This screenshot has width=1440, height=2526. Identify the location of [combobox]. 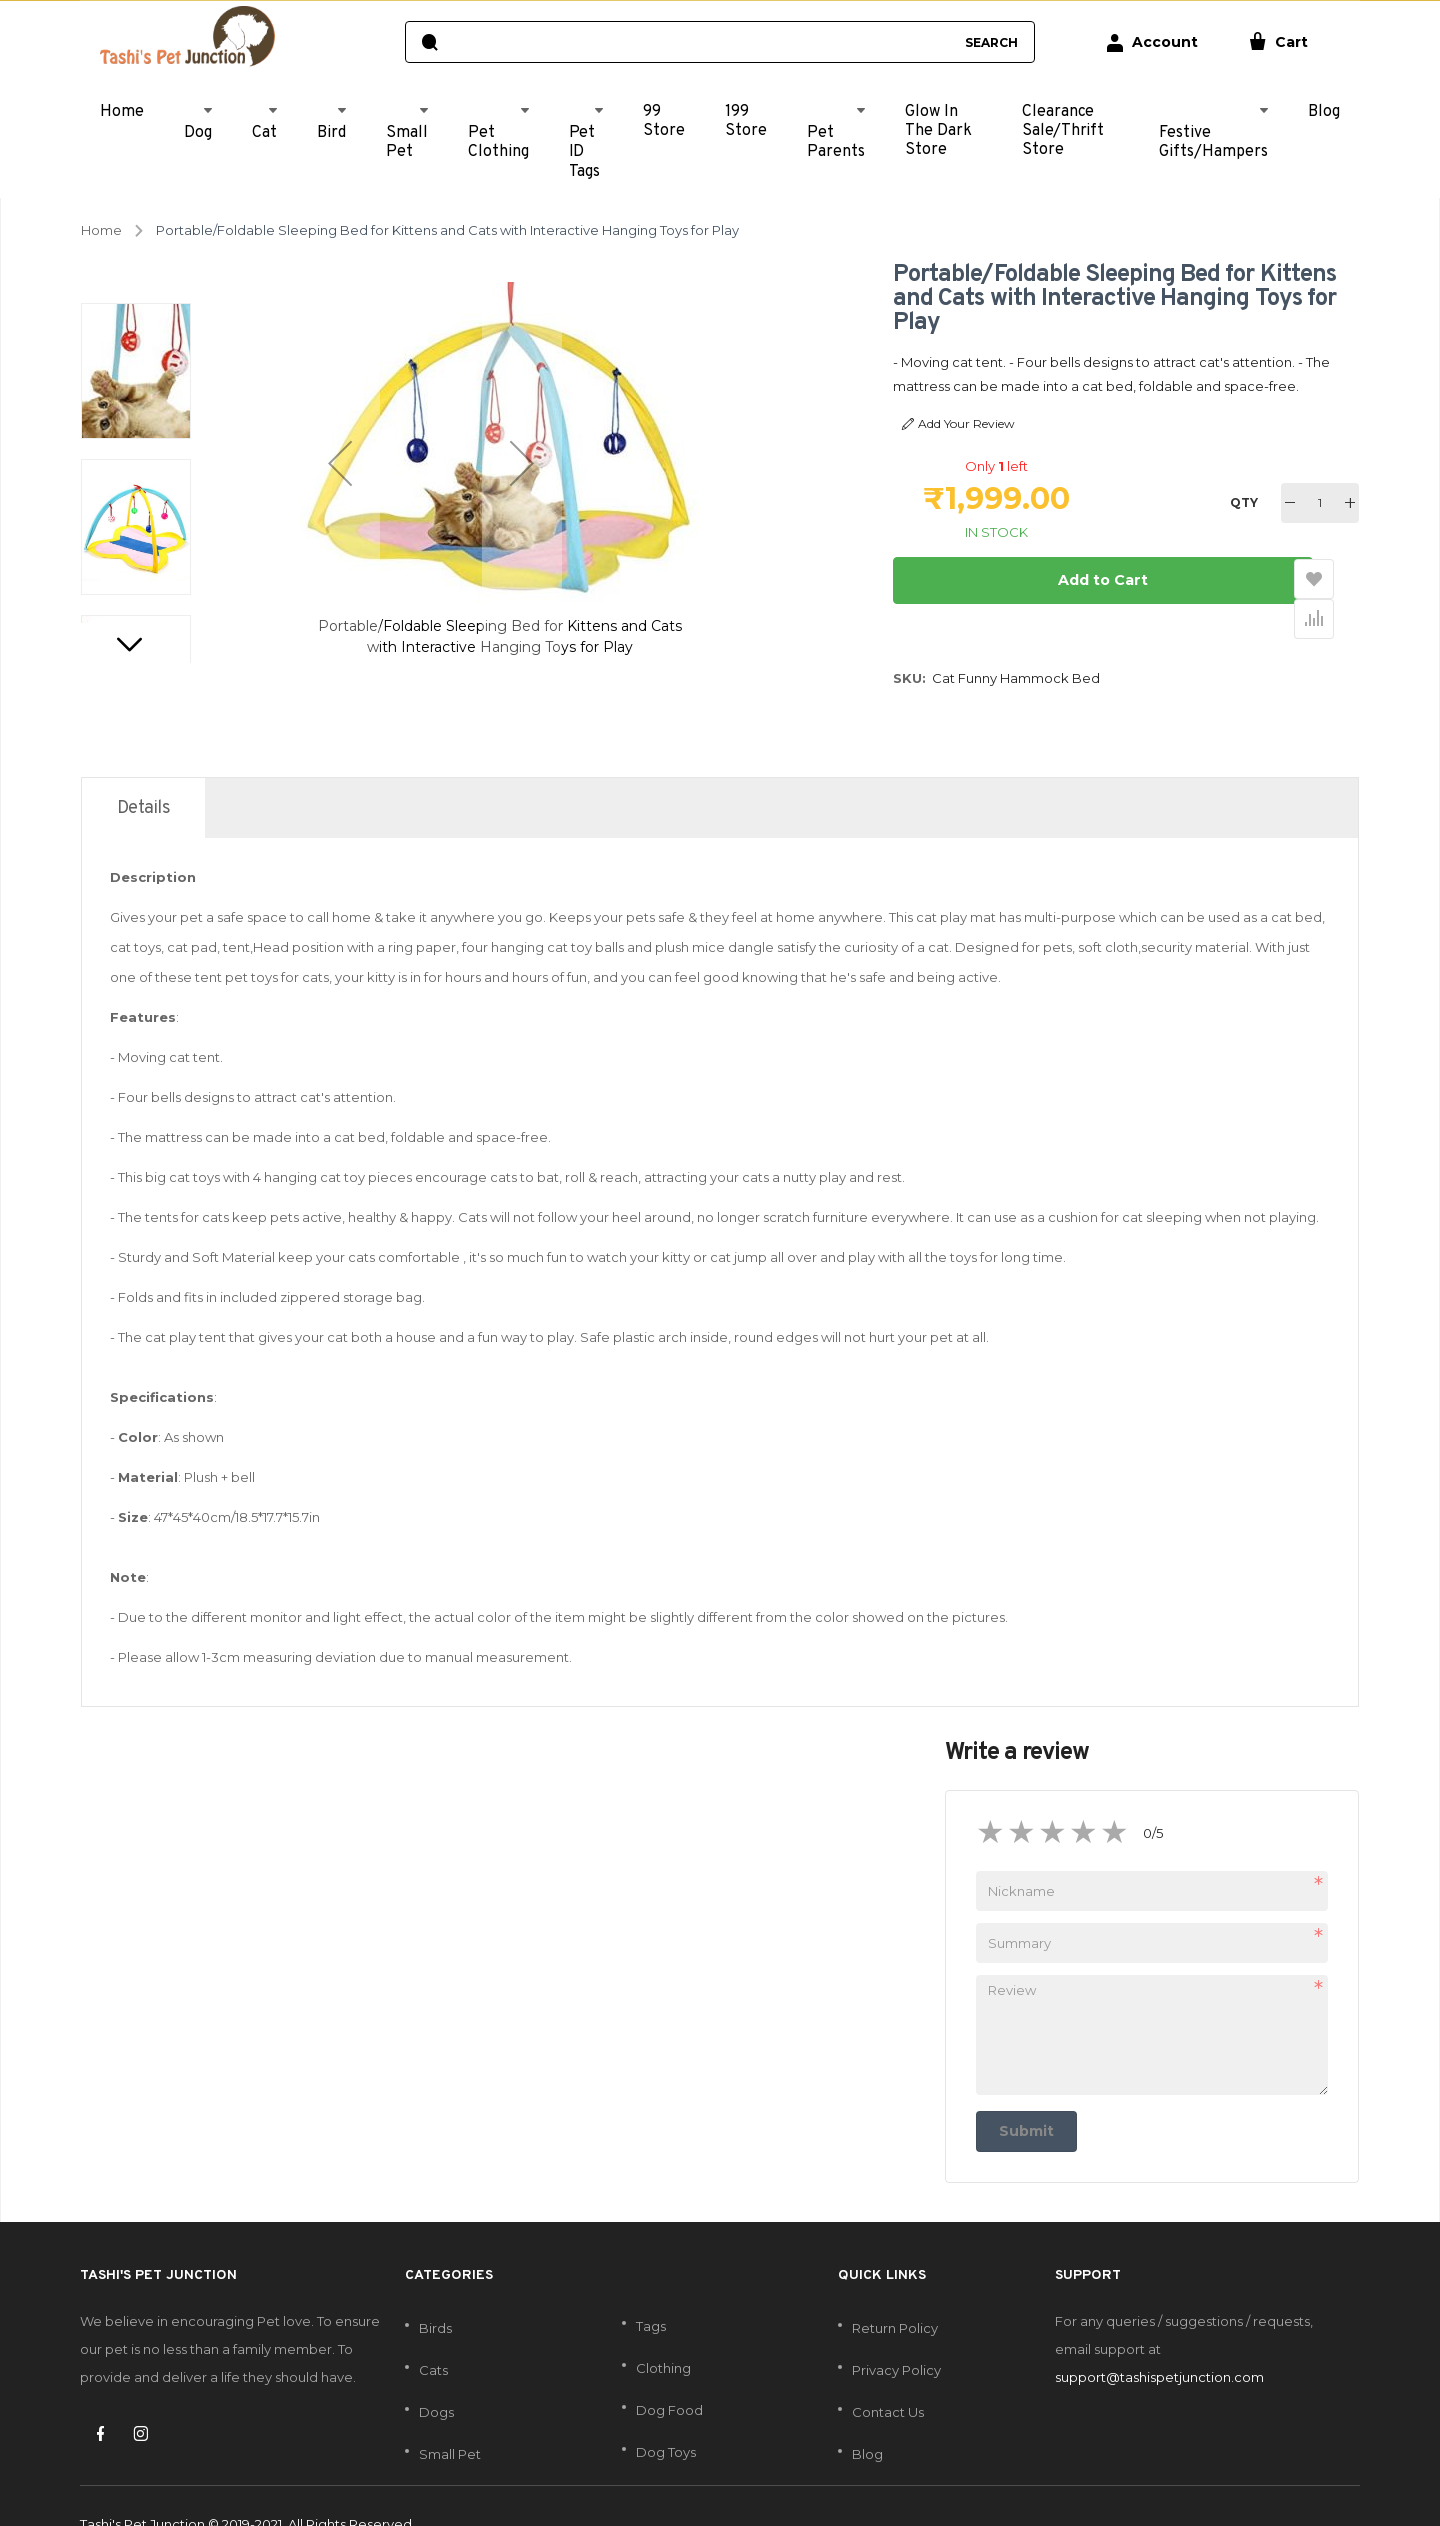
(700, 42).